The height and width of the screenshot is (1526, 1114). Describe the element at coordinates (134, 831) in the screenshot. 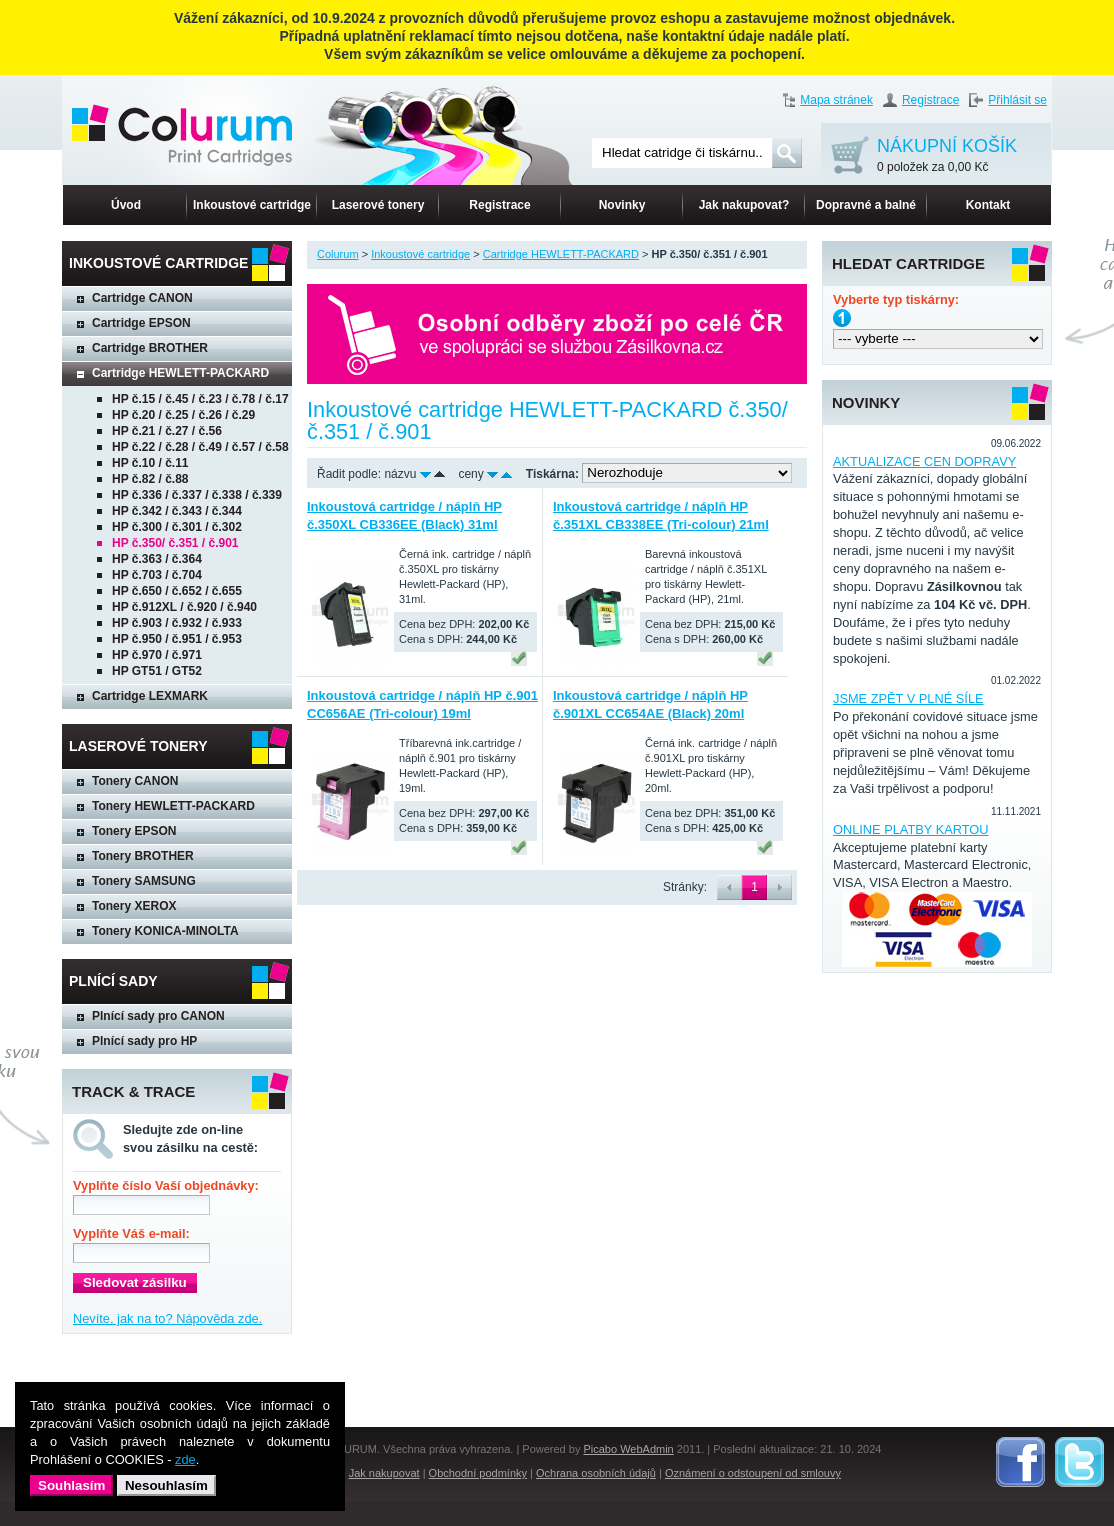

I see `Tonery EPSON` at that location.